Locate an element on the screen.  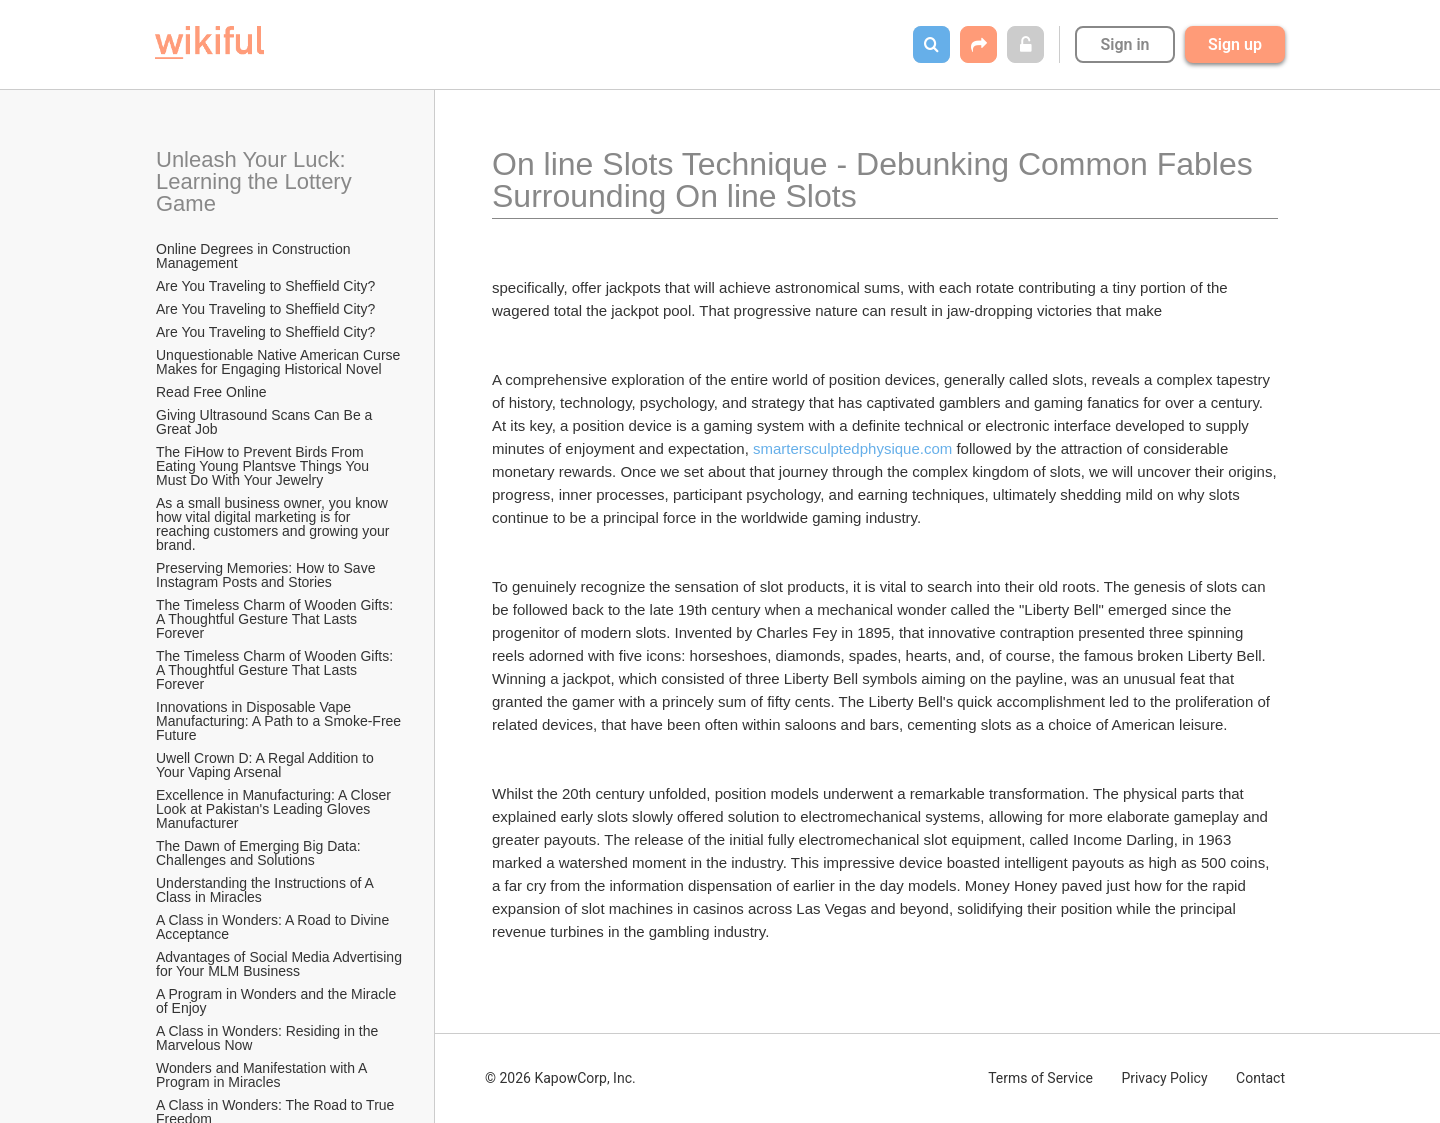
A Class in Wonders: Residing in the Marvelous Now is located at coordinates (269, 1038).